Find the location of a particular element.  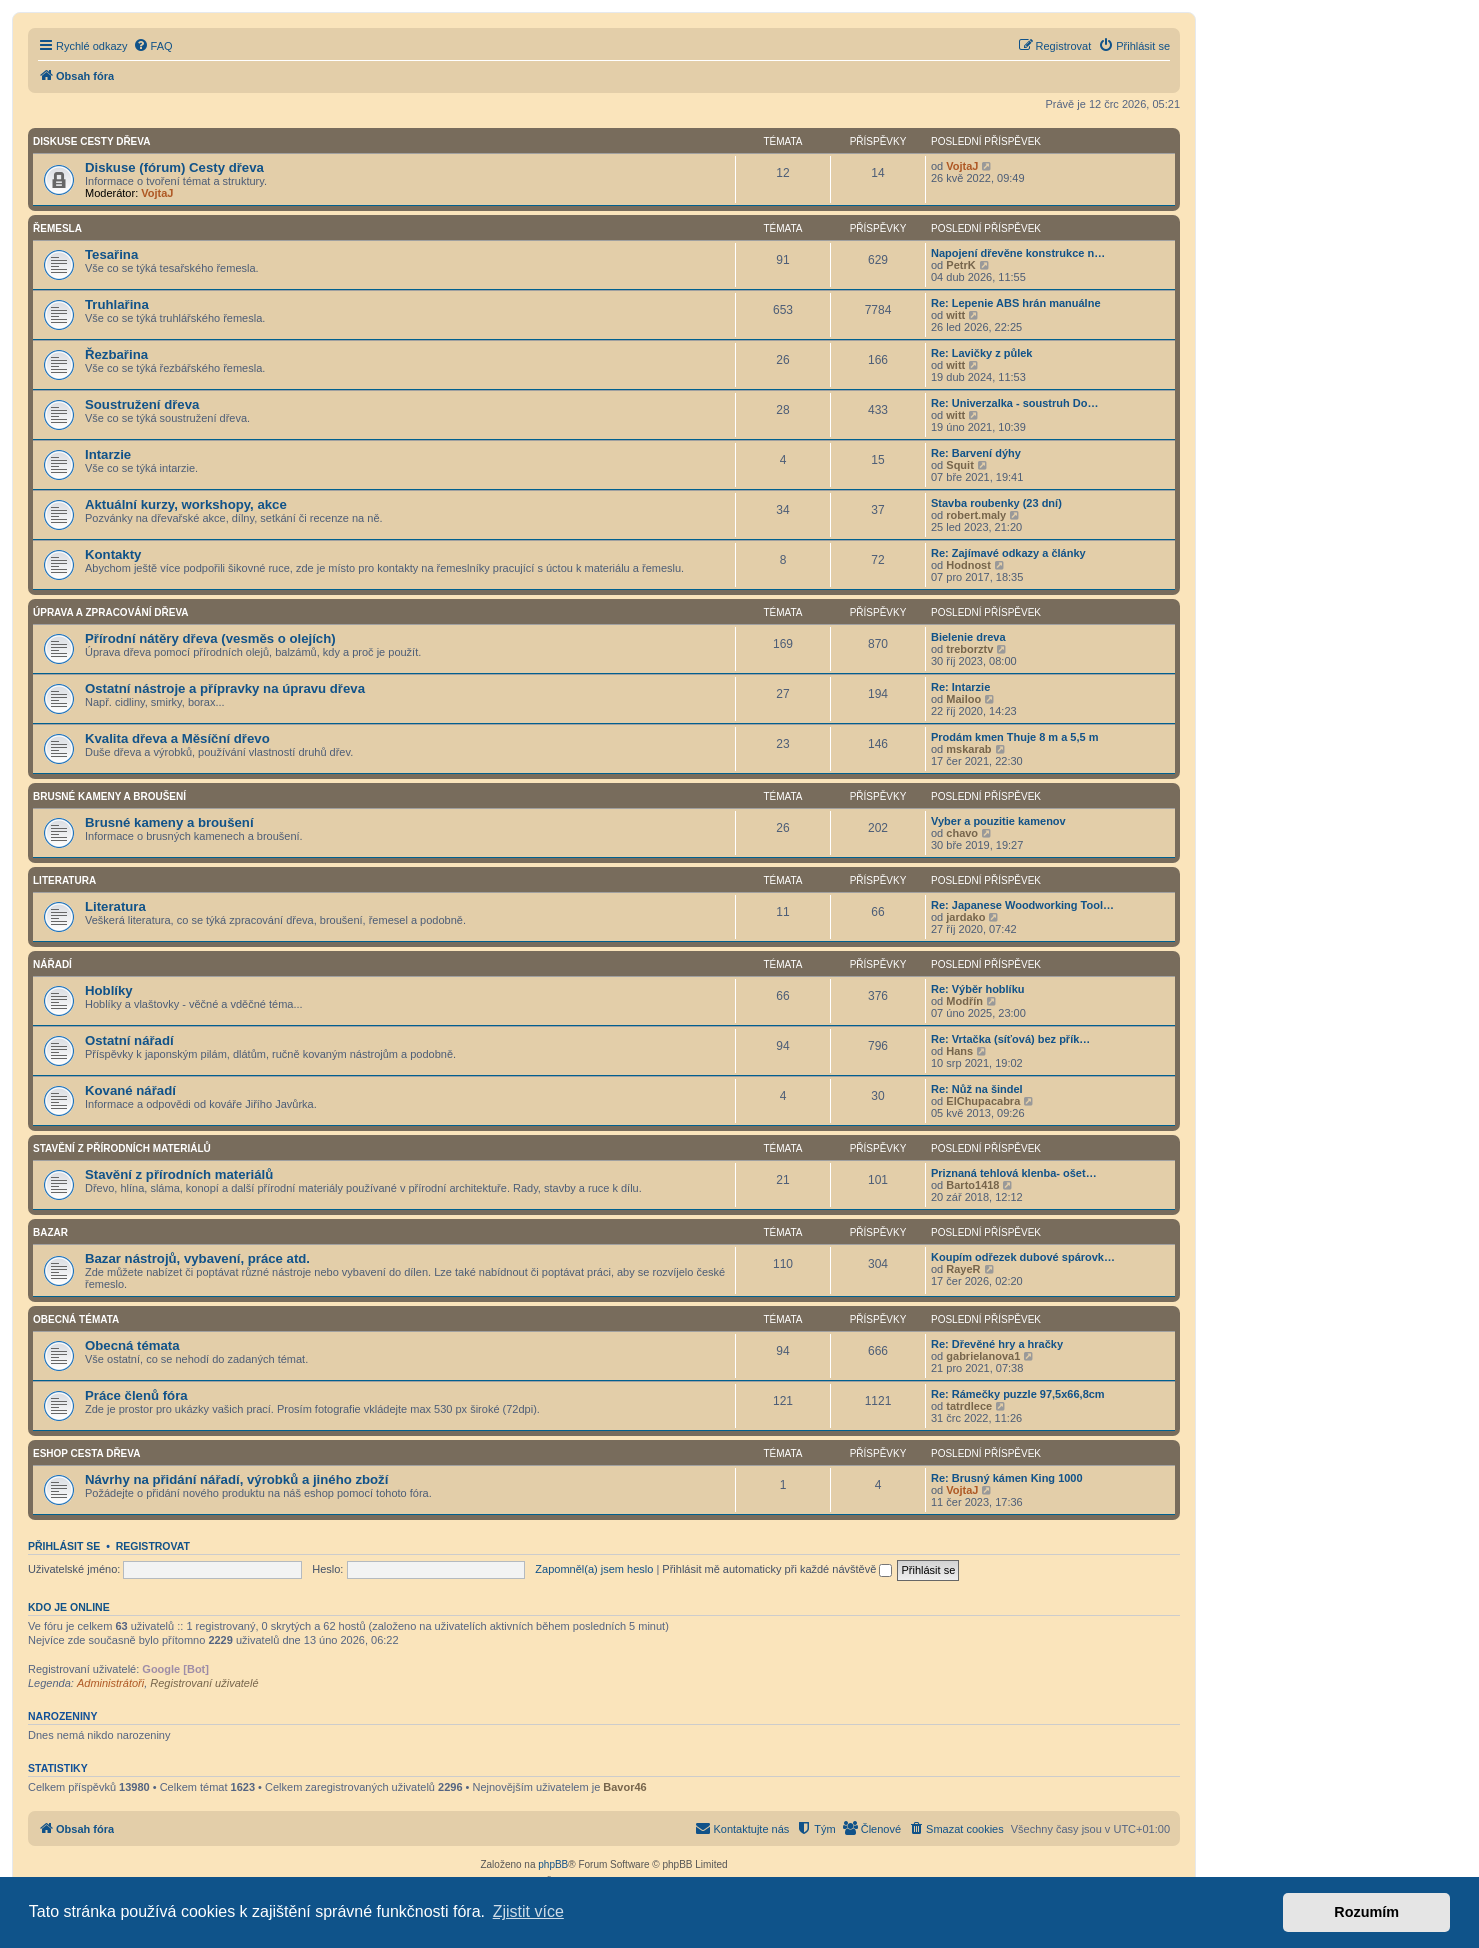

tatrdlece is located at coordinates (969, 1406).